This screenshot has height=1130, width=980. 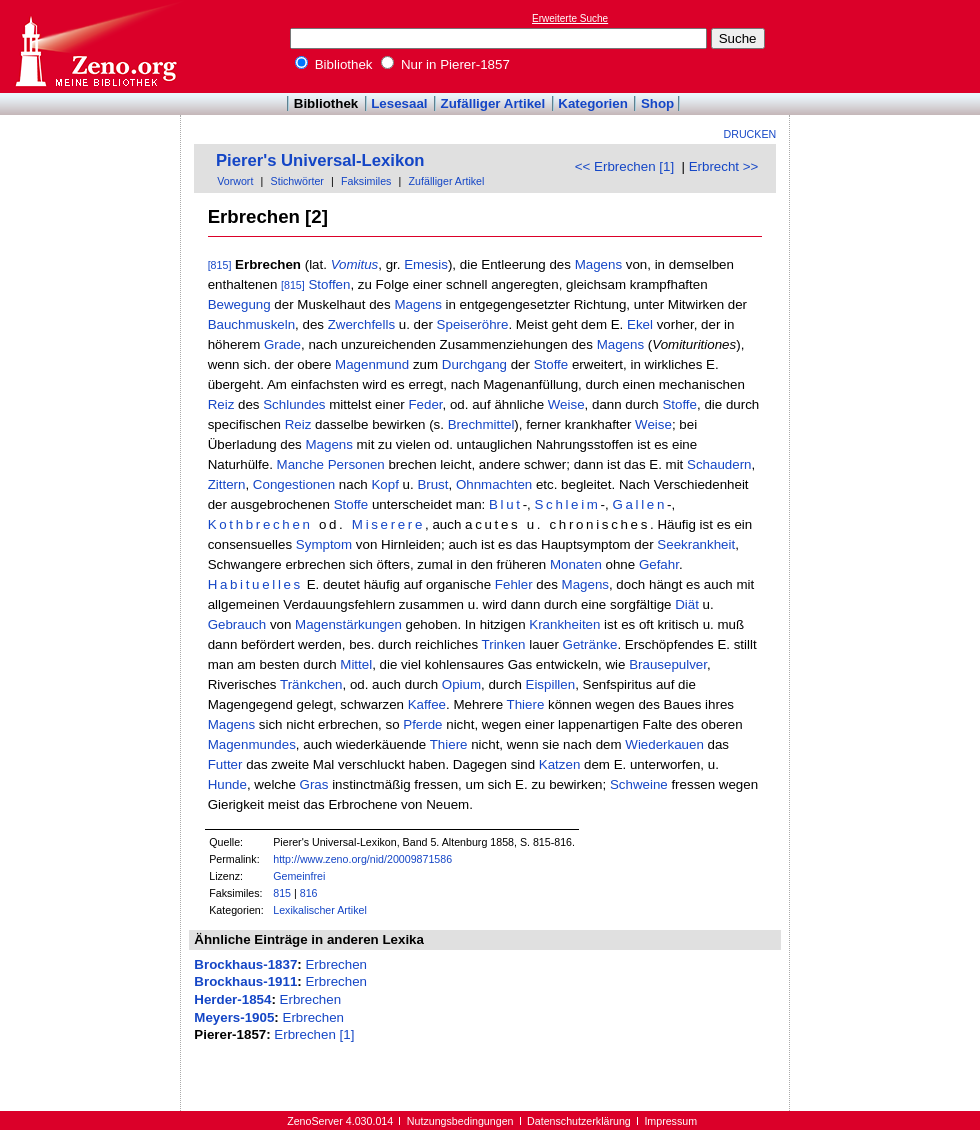 I want to click on Pferde, so click(x=422, y=724).